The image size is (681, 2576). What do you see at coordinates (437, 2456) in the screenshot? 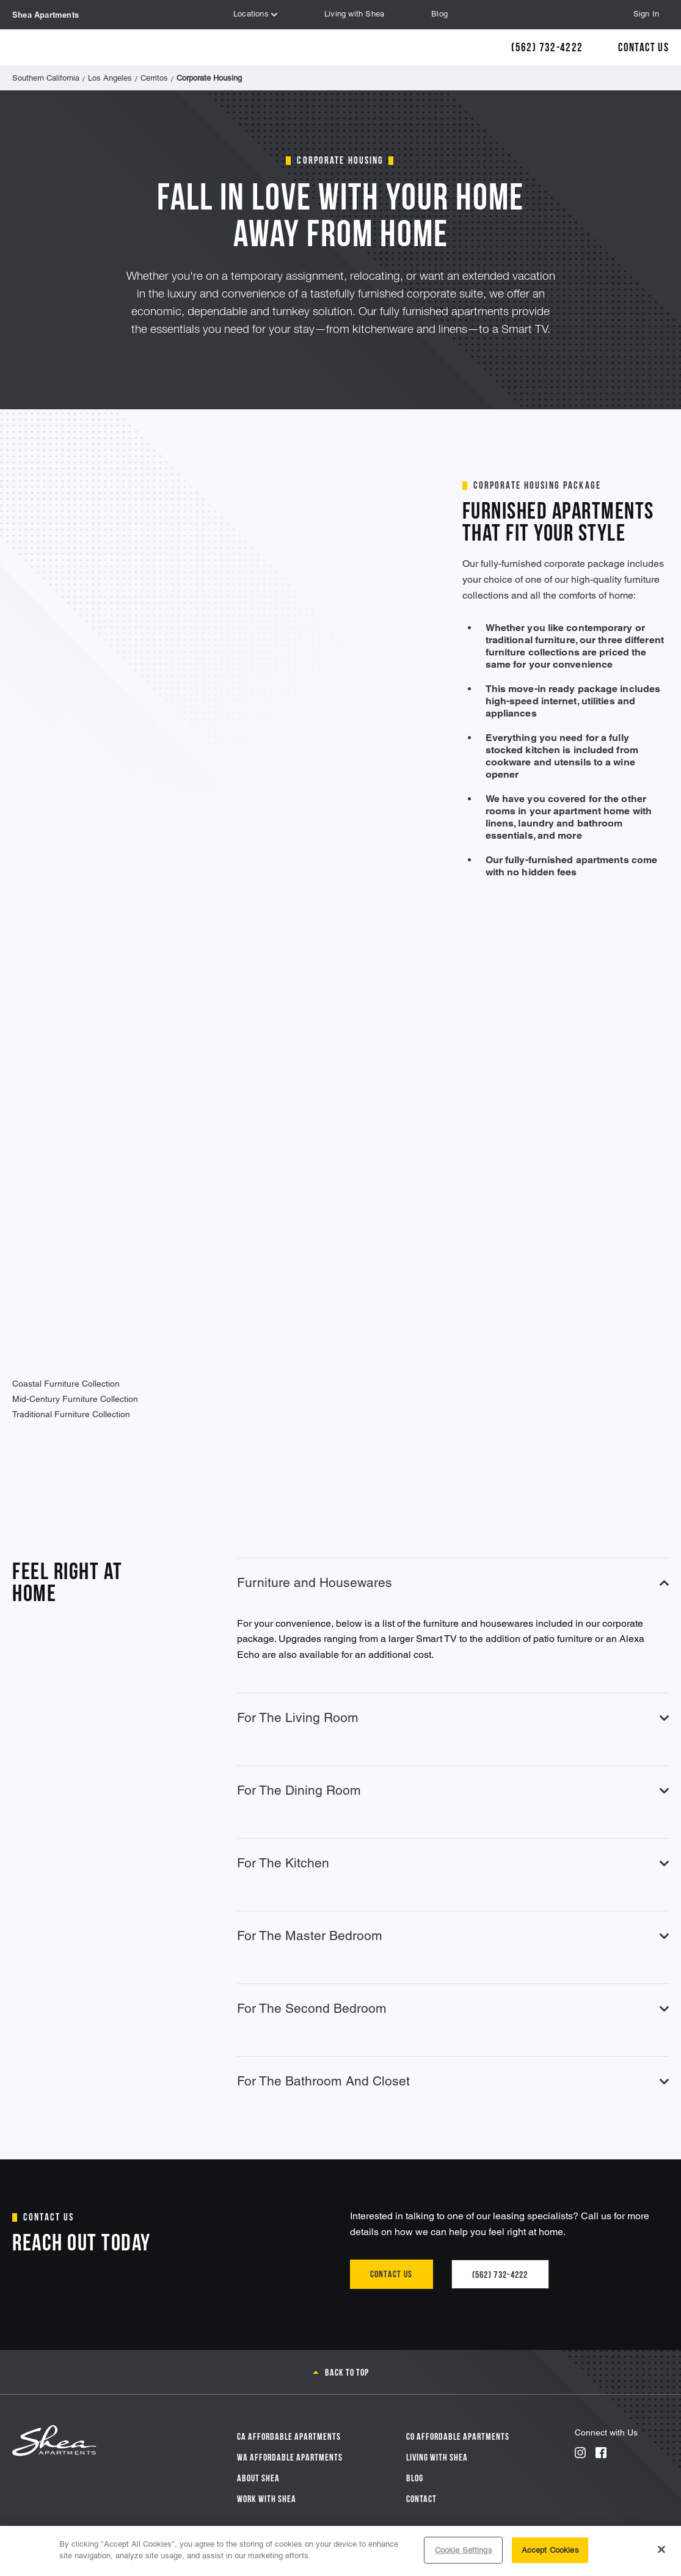
I see `Living With Shea` at bounding box center [437, 2456].